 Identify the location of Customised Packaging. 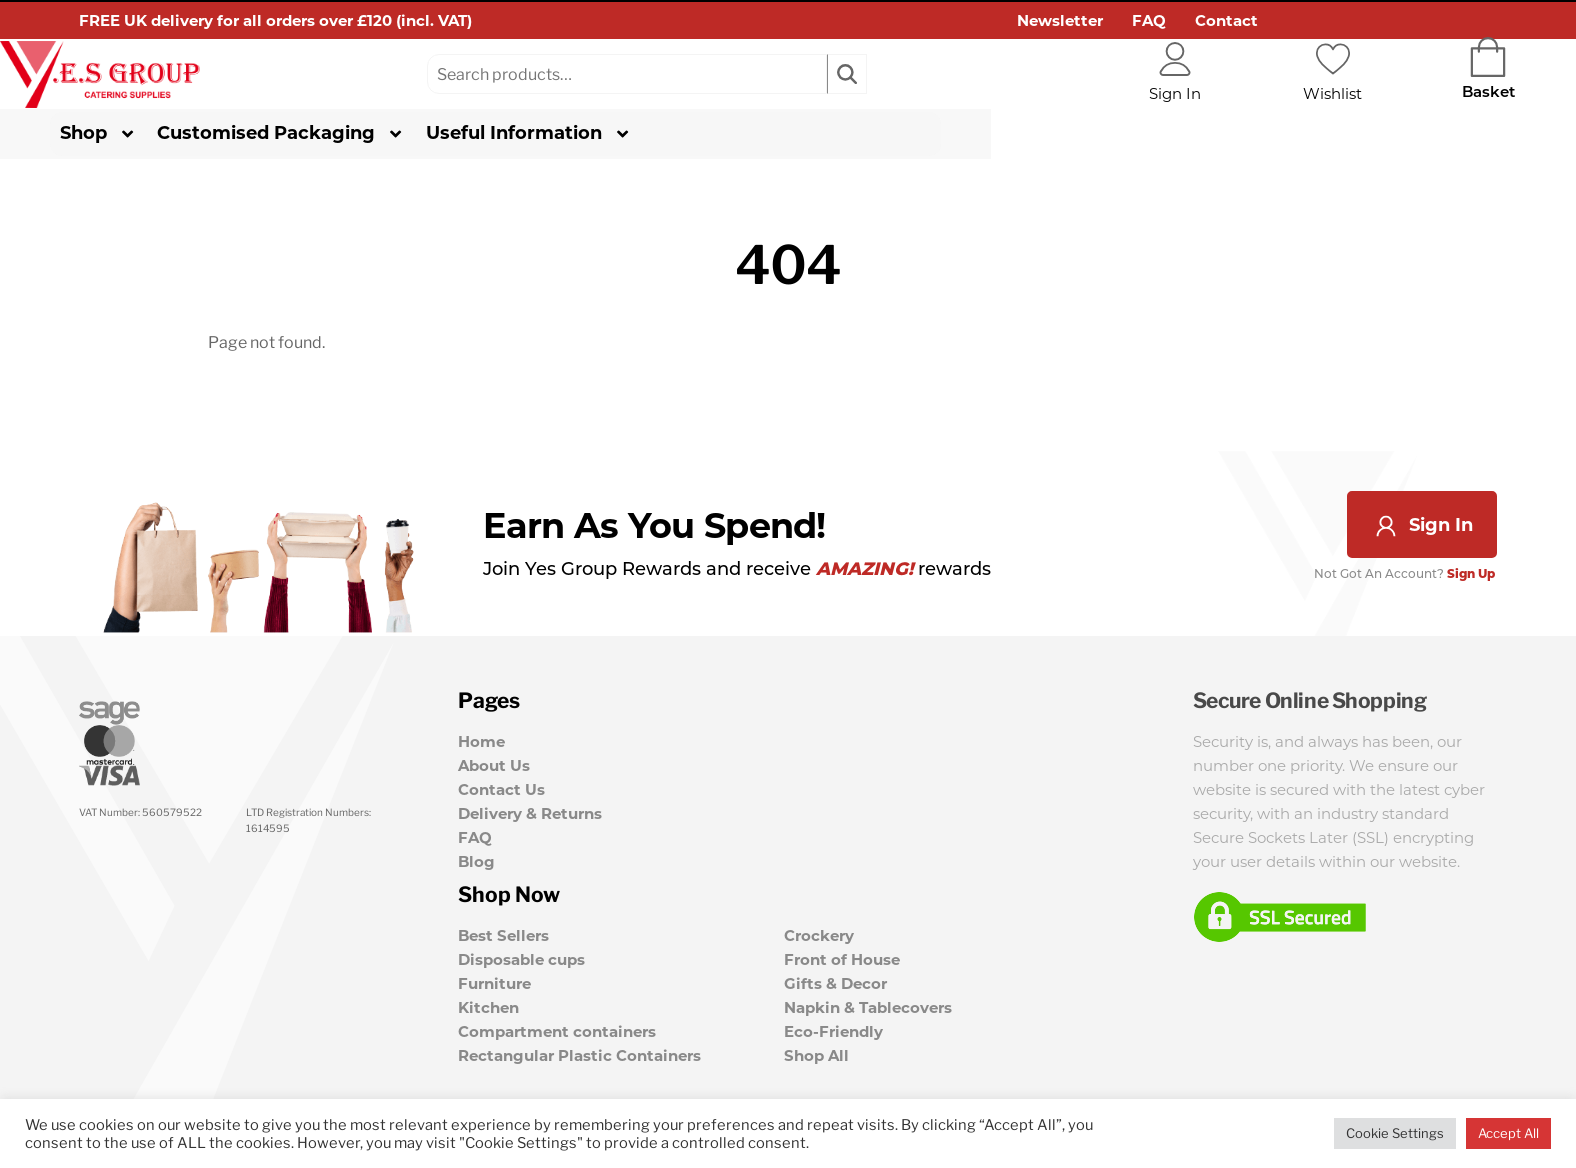
(311, 135).